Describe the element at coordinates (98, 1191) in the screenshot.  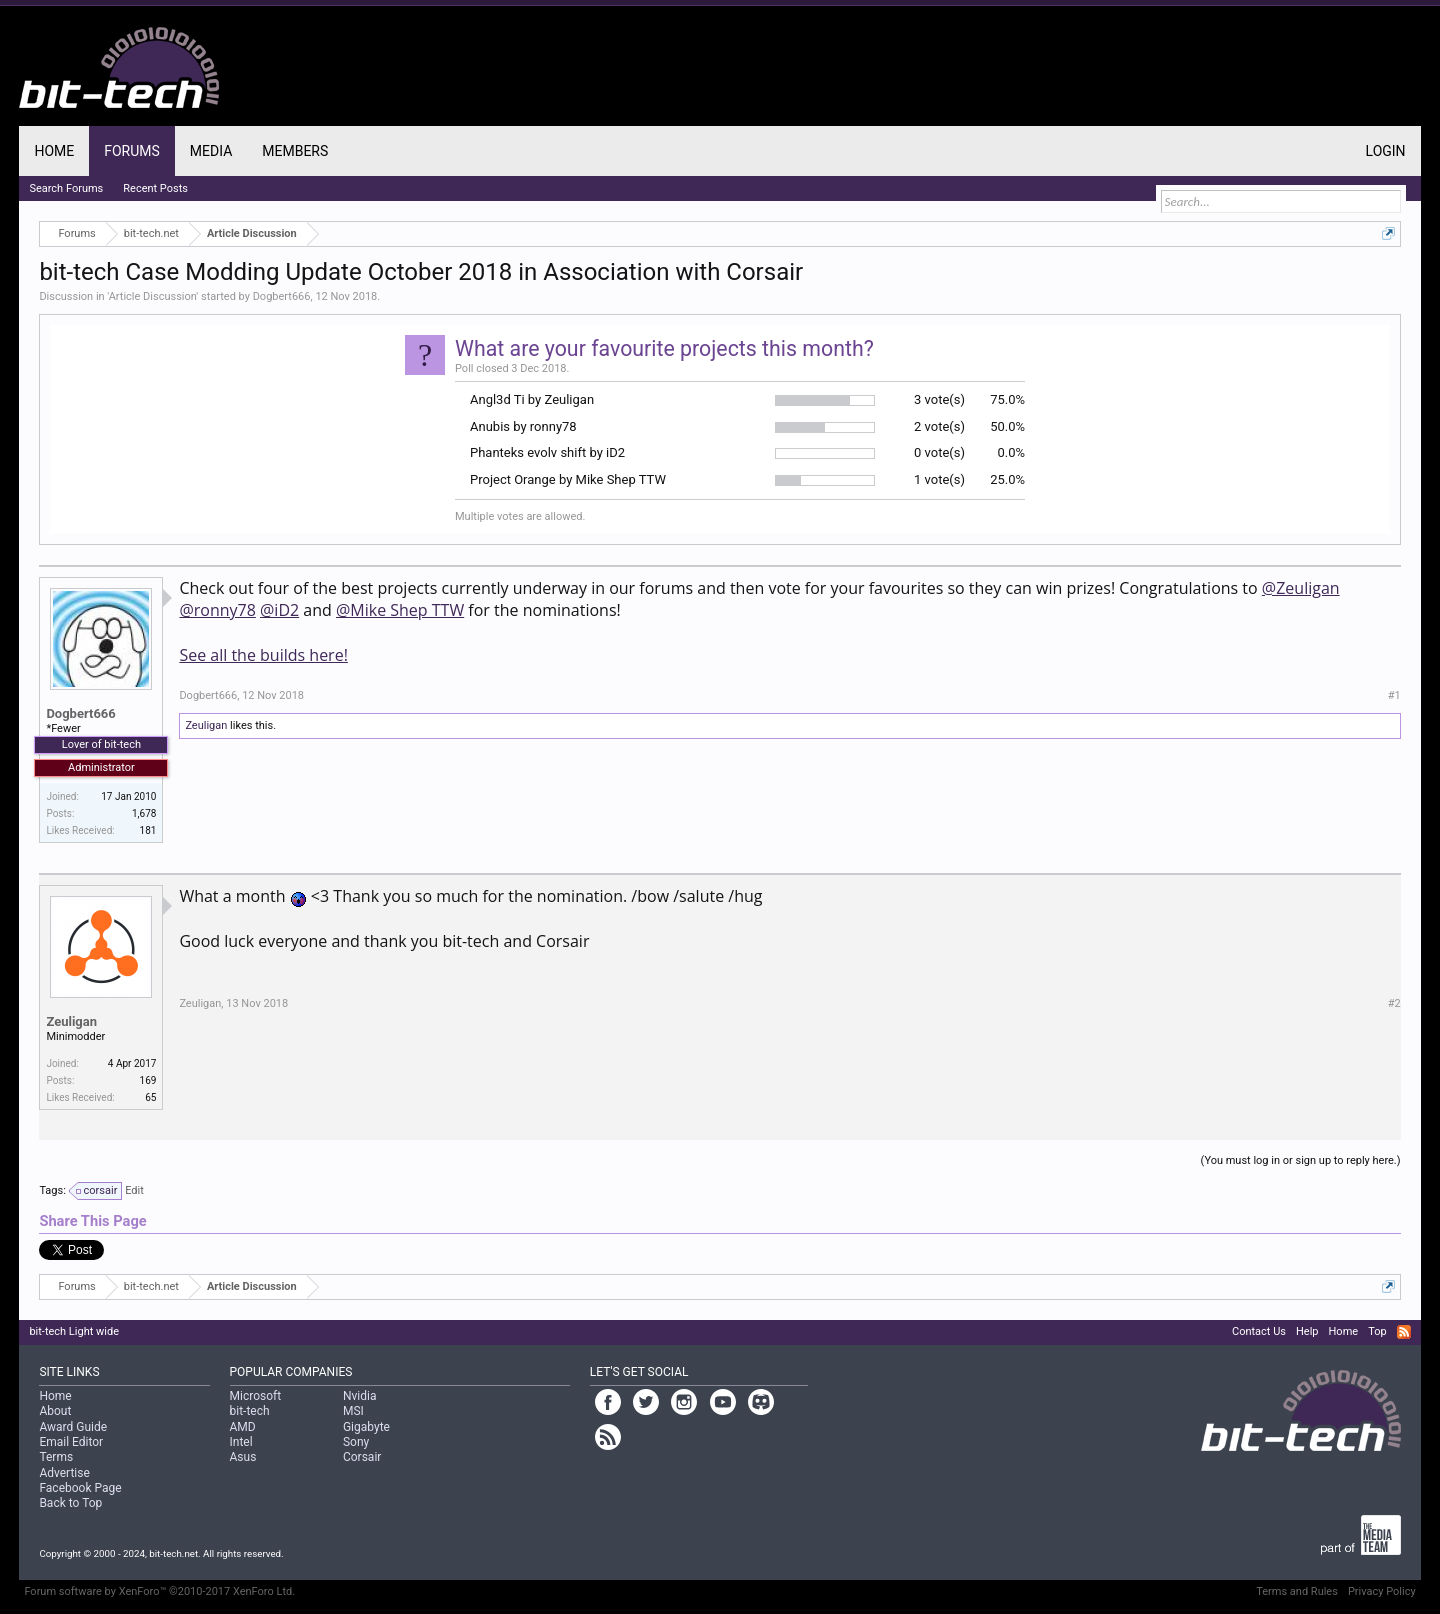
I see `corsair` at that location.